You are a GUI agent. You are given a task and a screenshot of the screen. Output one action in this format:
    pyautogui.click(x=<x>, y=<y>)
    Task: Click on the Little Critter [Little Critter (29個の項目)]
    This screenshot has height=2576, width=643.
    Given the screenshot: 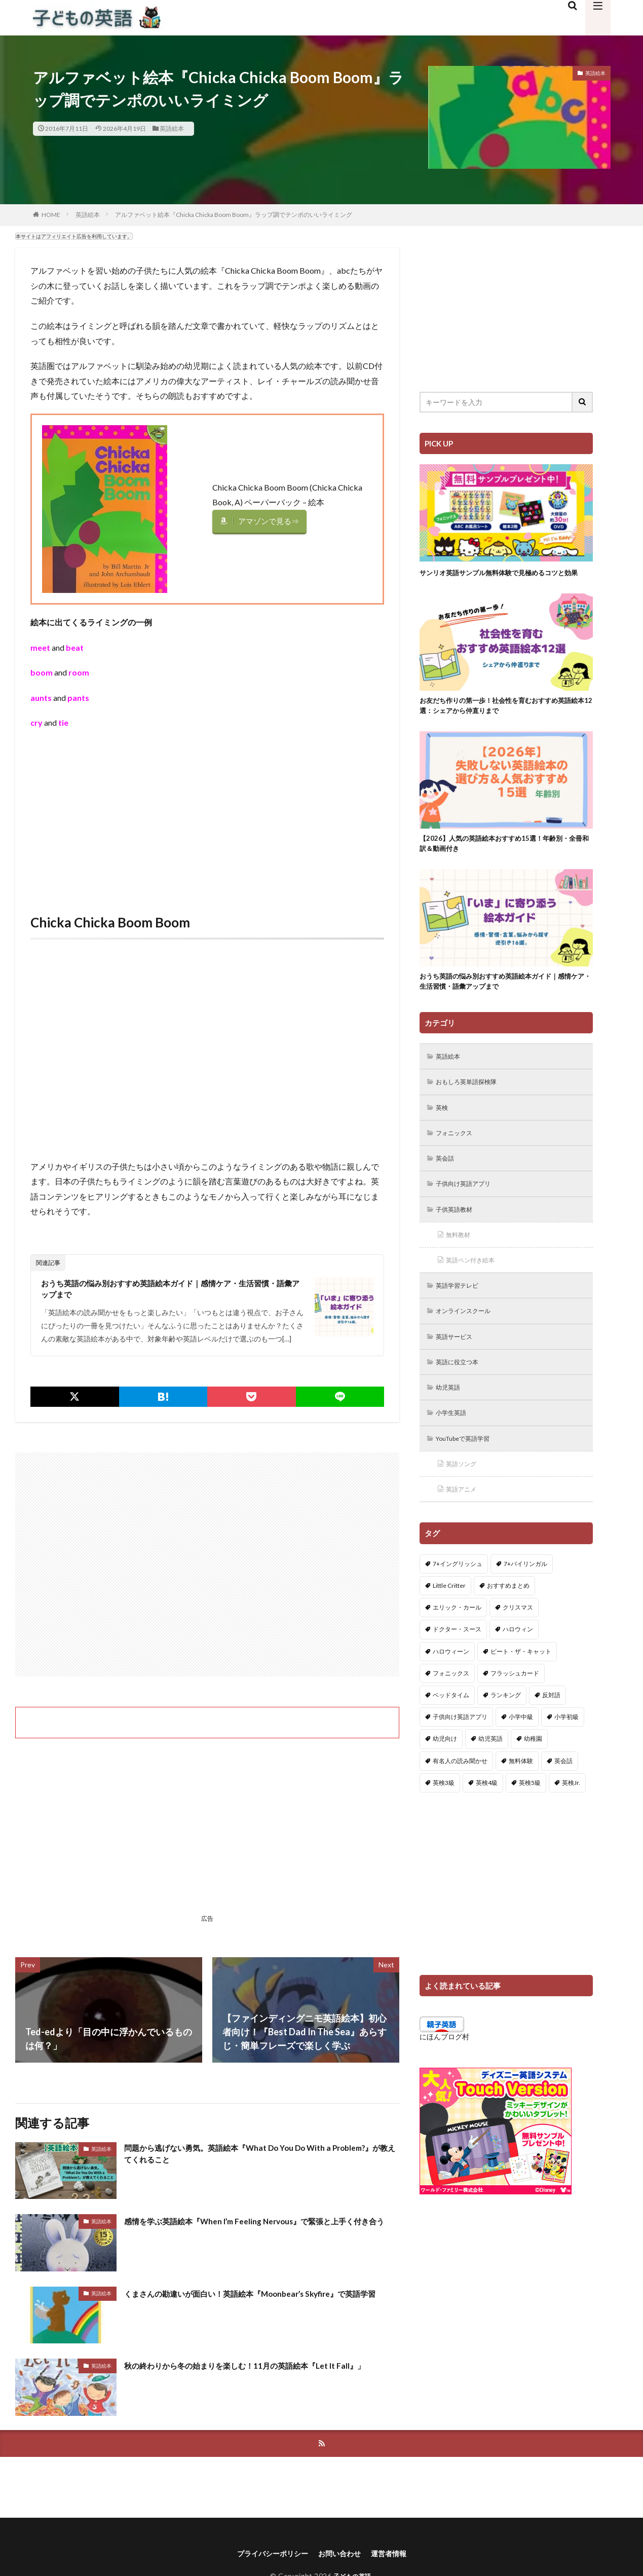 What is the action you would take?
    pyautogui.click(x=449, y=1621)
    